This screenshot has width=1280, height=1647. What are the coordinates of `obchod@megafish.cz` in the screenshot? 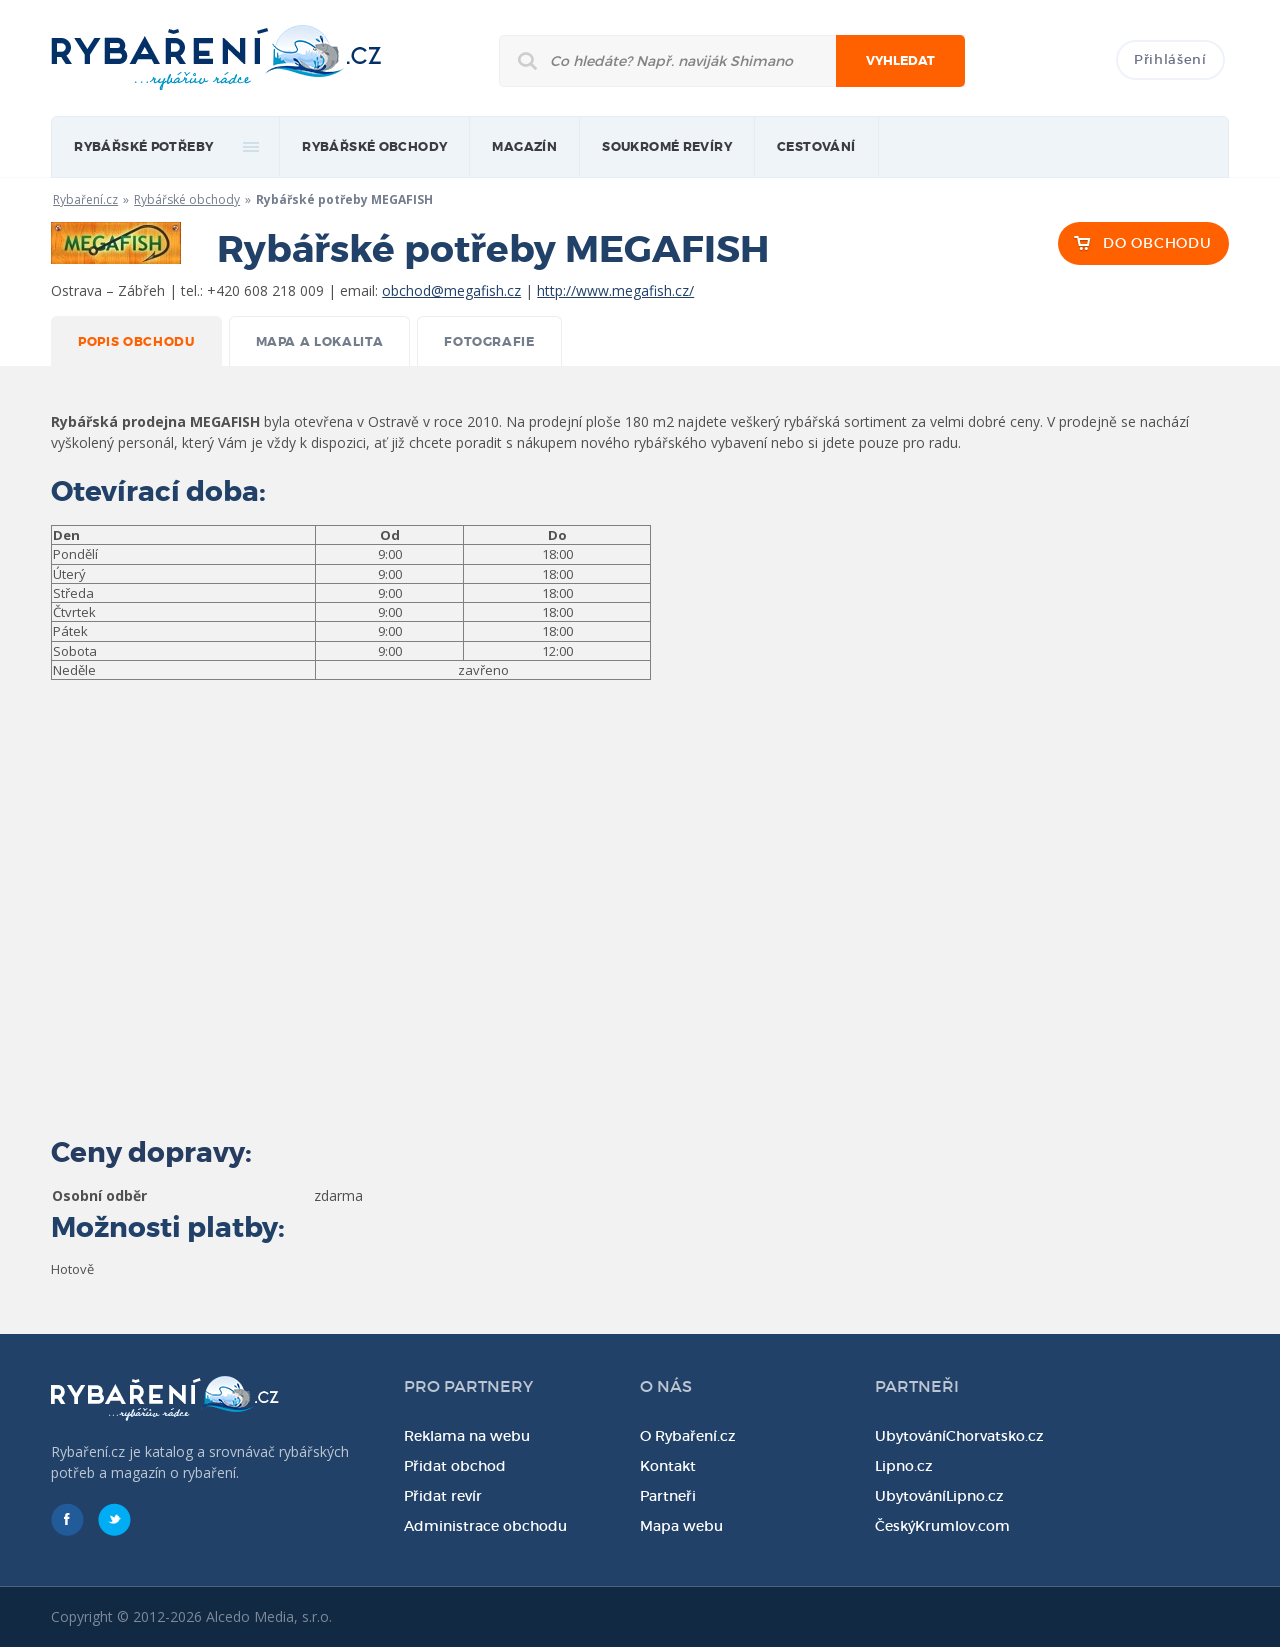 It's located at (451, 290).